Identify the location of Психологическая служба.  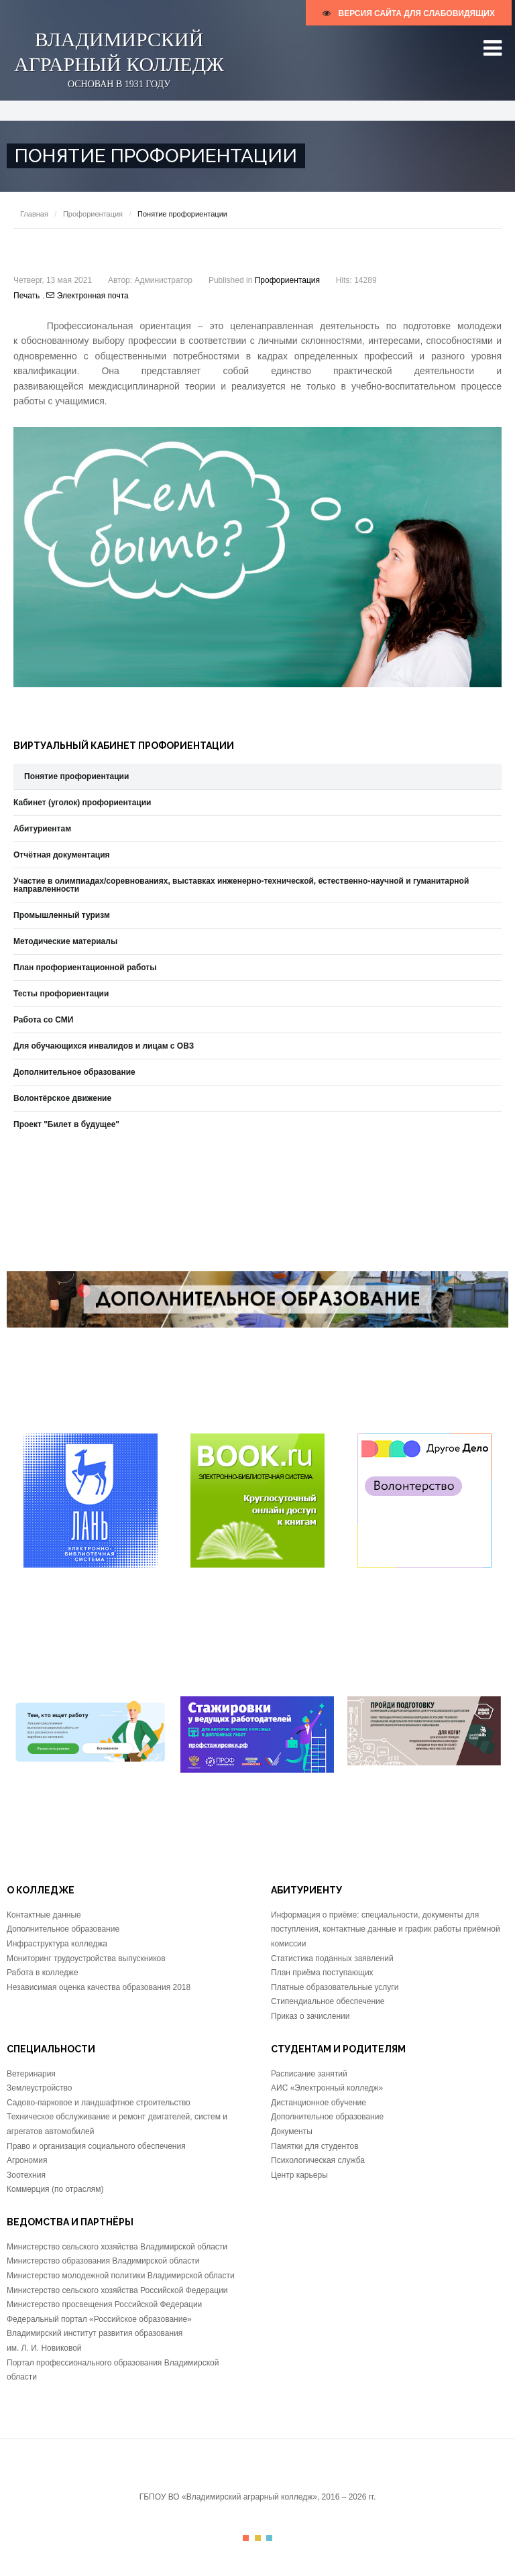
(318, 2160).